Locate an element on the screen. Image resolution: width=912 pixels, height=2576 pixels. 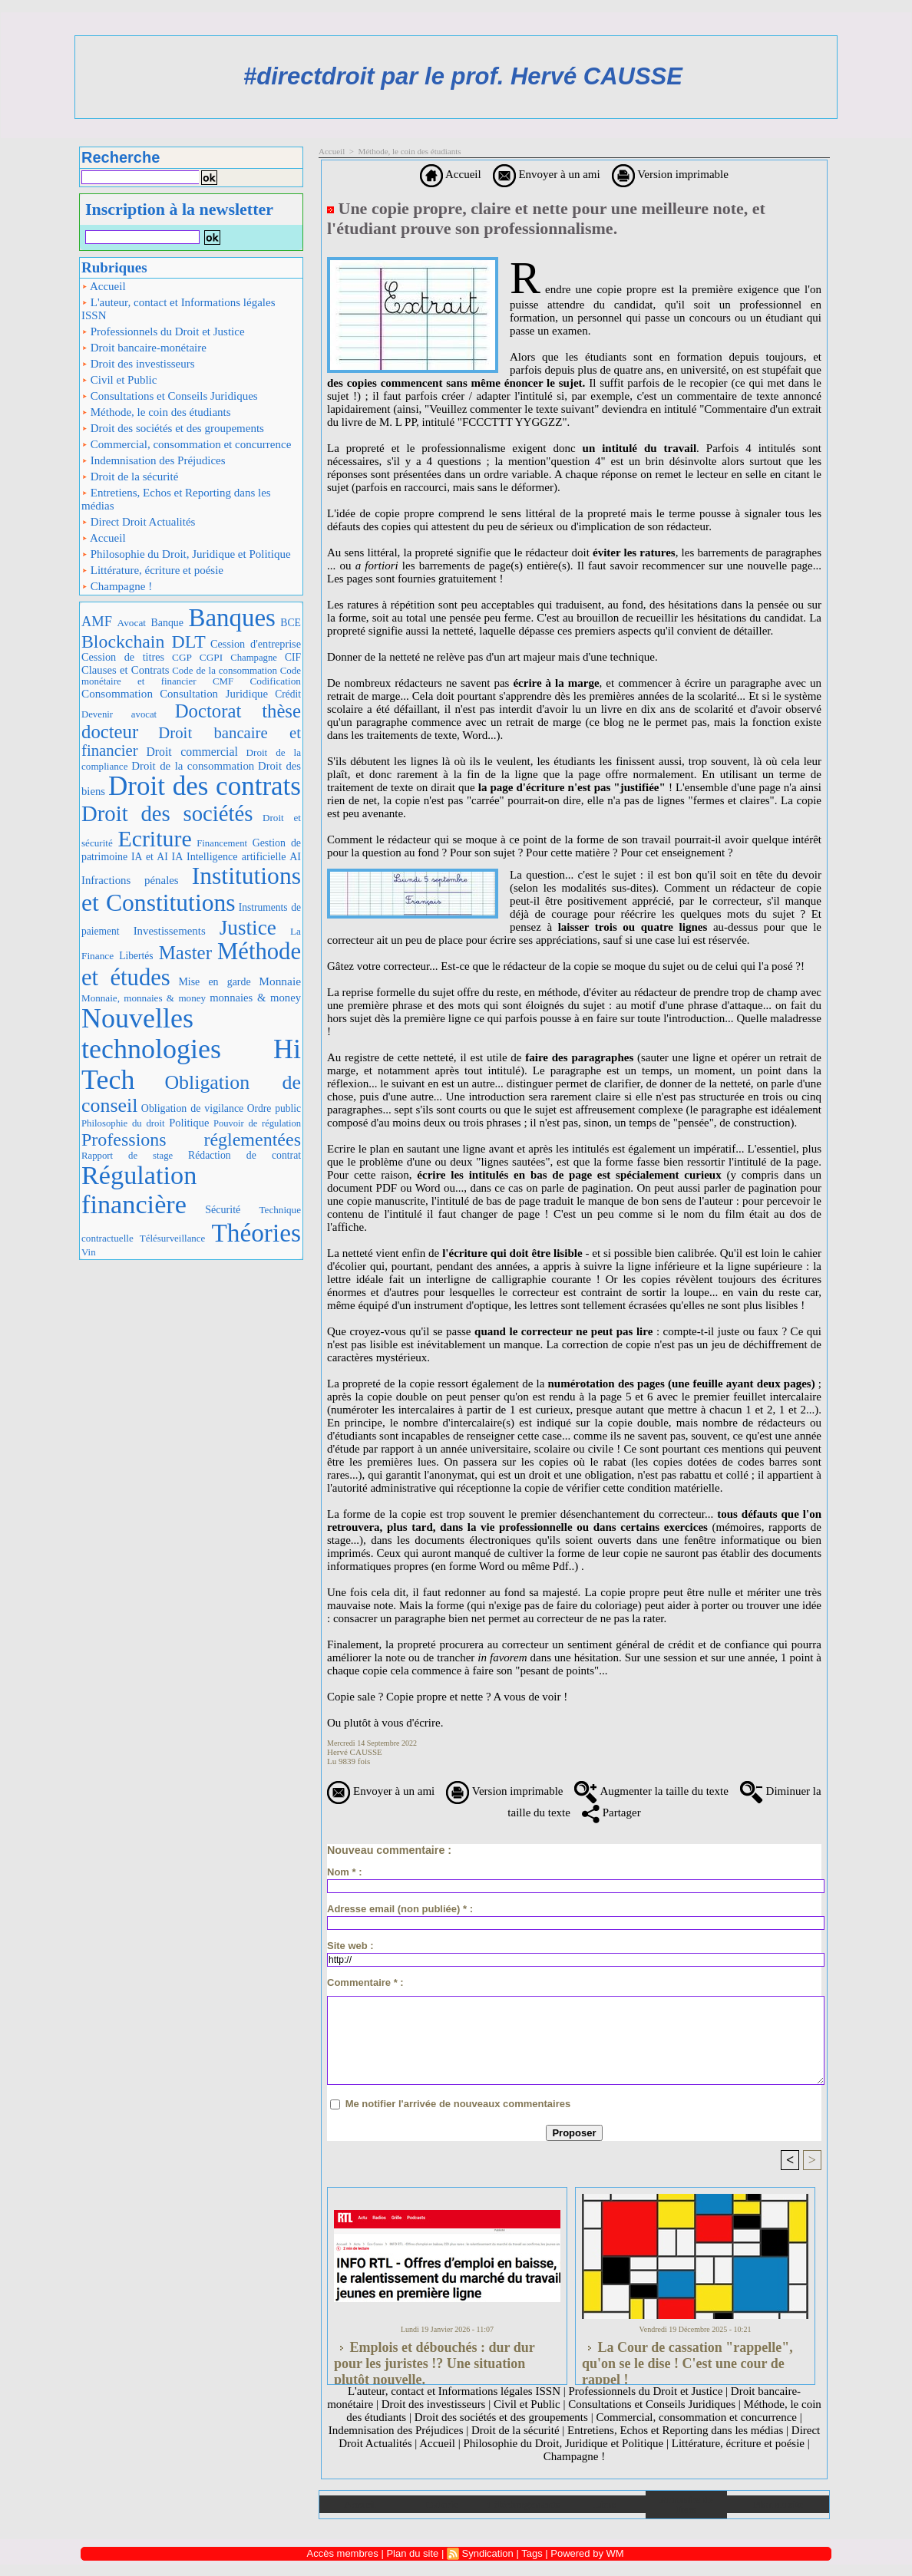
Liens is located at coordinates (604, 2504).